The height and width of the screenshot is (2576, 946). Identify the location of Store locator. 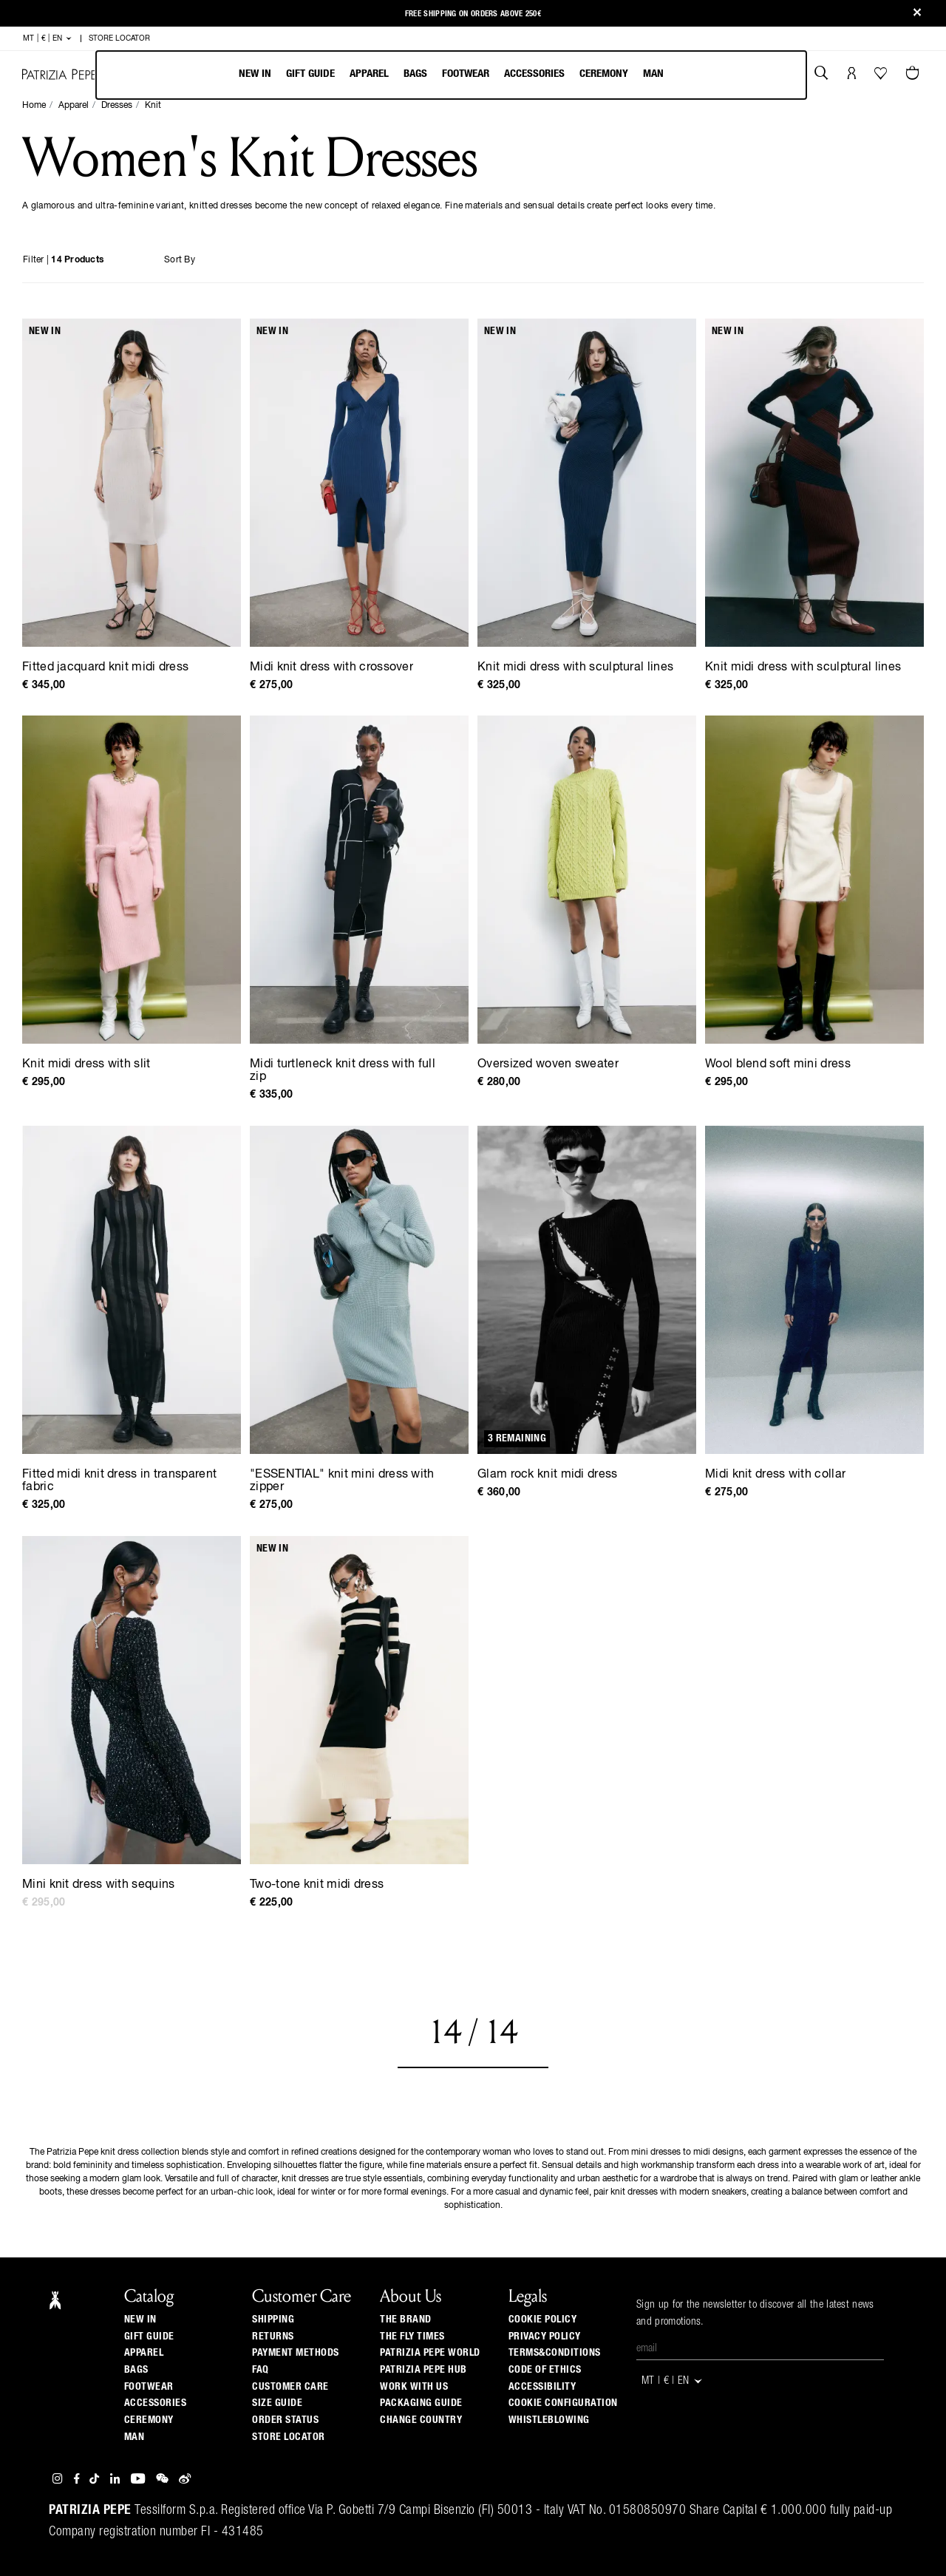
(288, 2437).